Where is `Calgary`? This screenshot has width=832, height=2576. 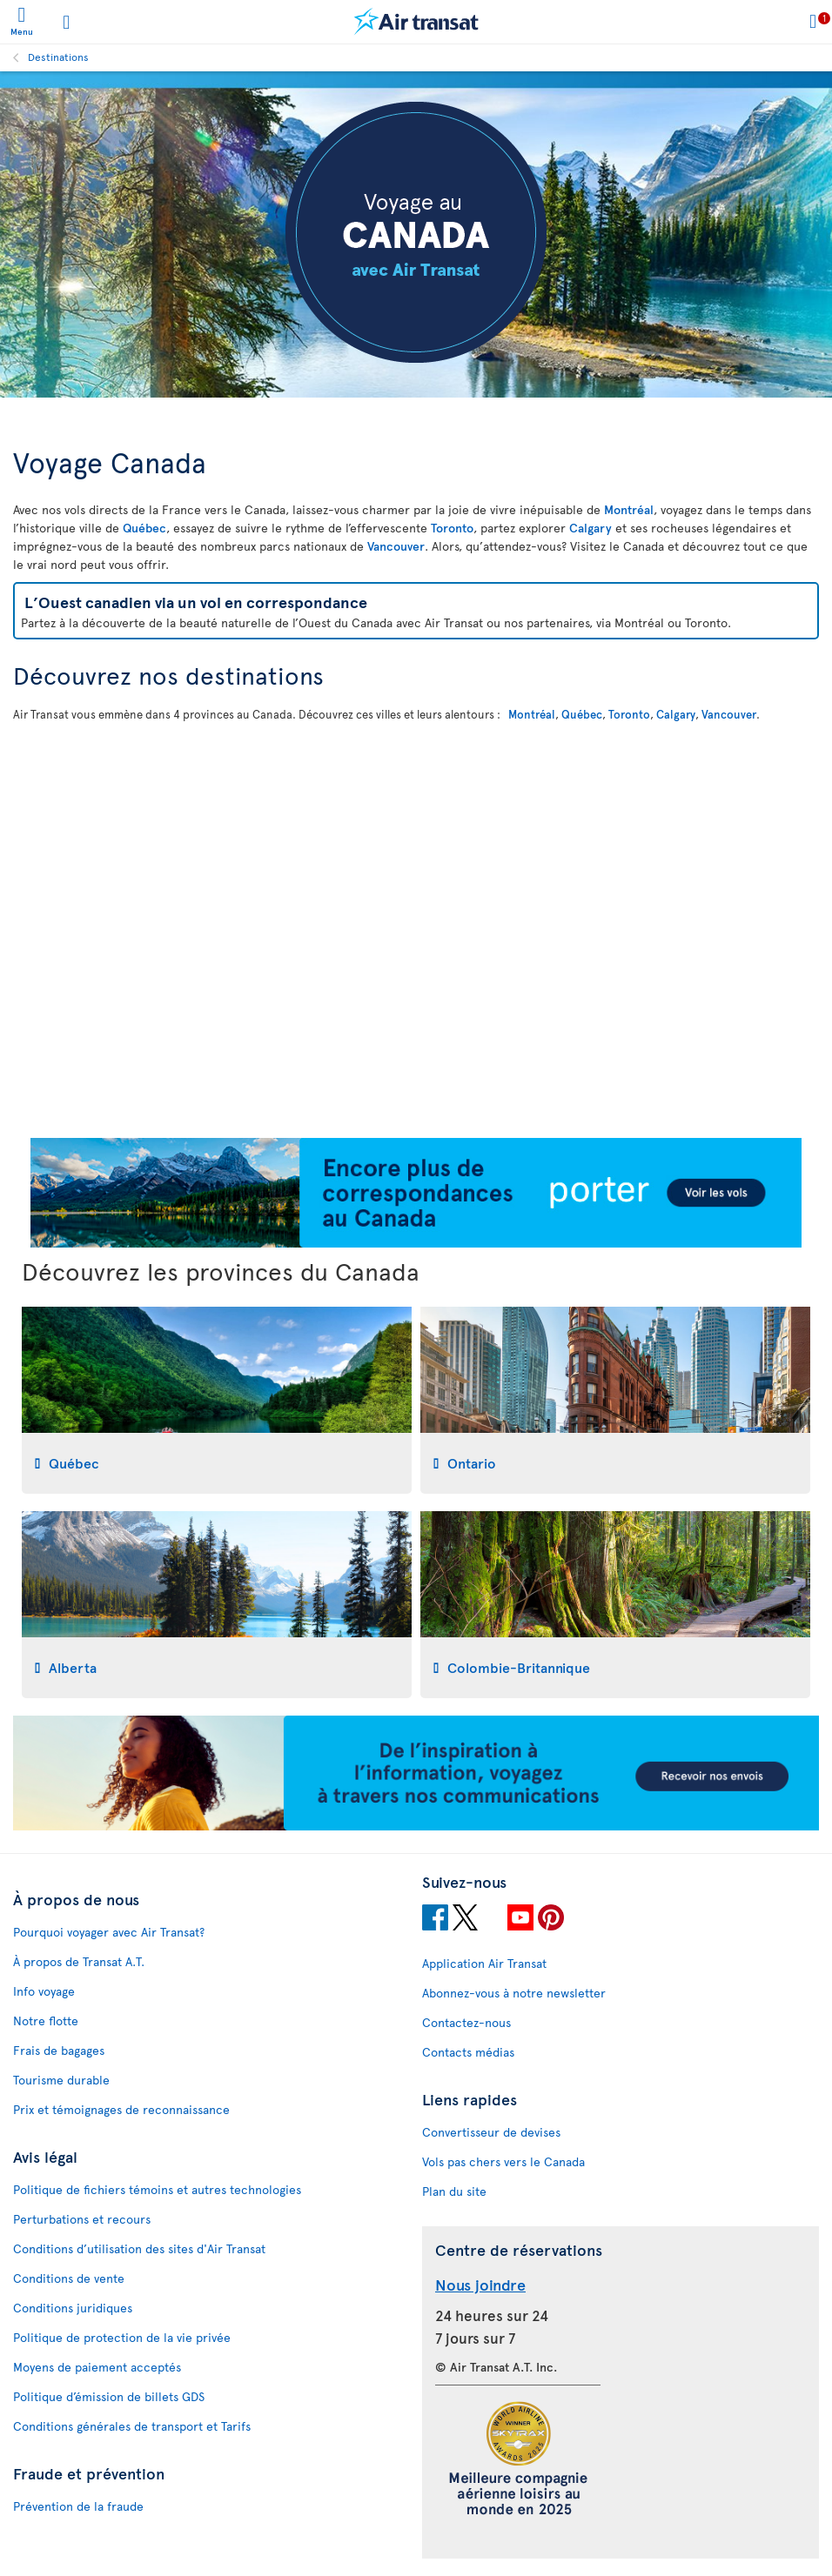
Calgary is located at coordinates (590, 527).